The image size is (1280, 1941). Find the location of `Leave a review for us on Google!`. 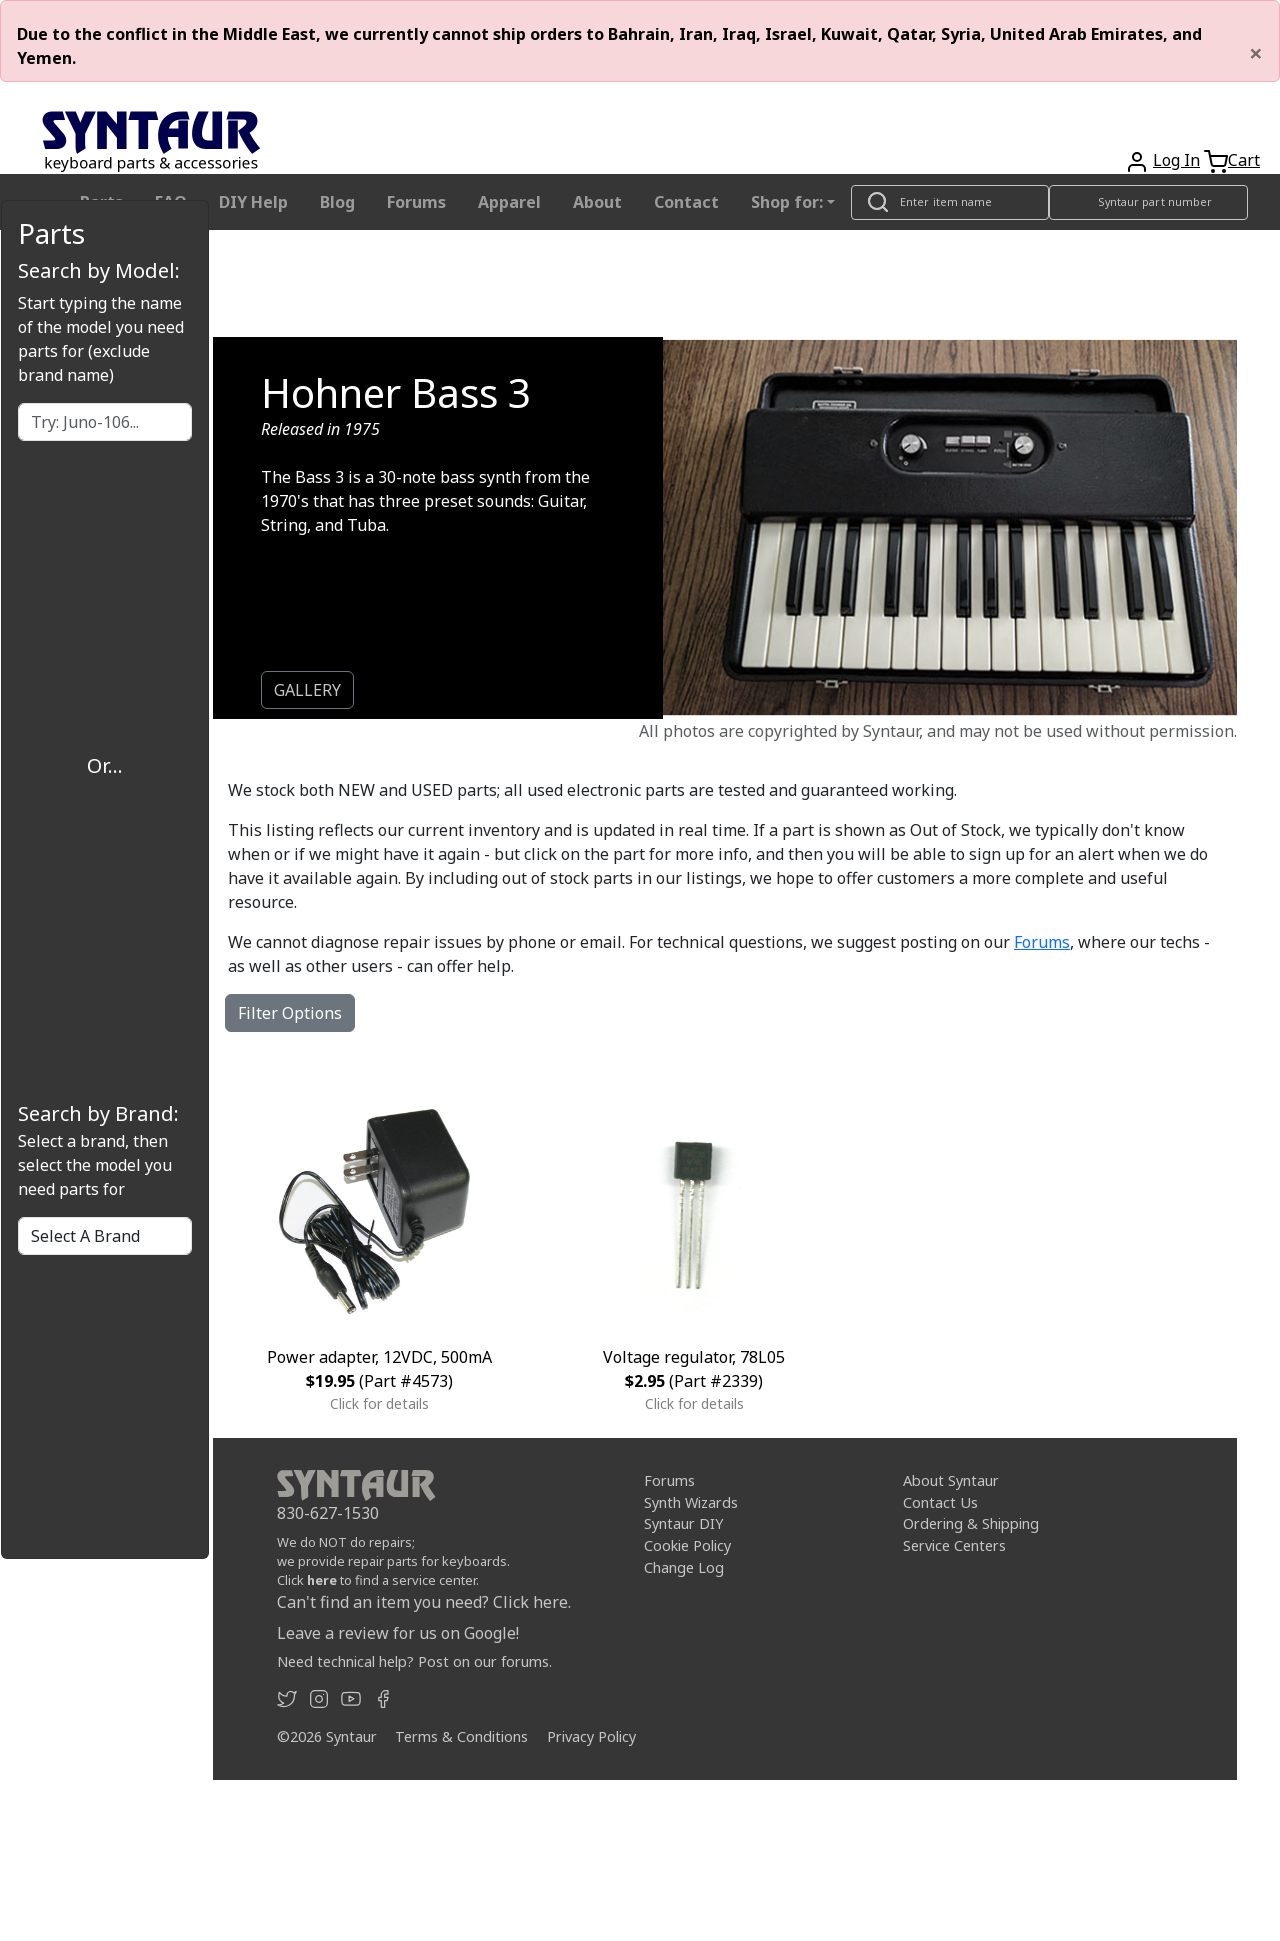

Leave a review for us on Google! is located at coordinates (398, 1633).